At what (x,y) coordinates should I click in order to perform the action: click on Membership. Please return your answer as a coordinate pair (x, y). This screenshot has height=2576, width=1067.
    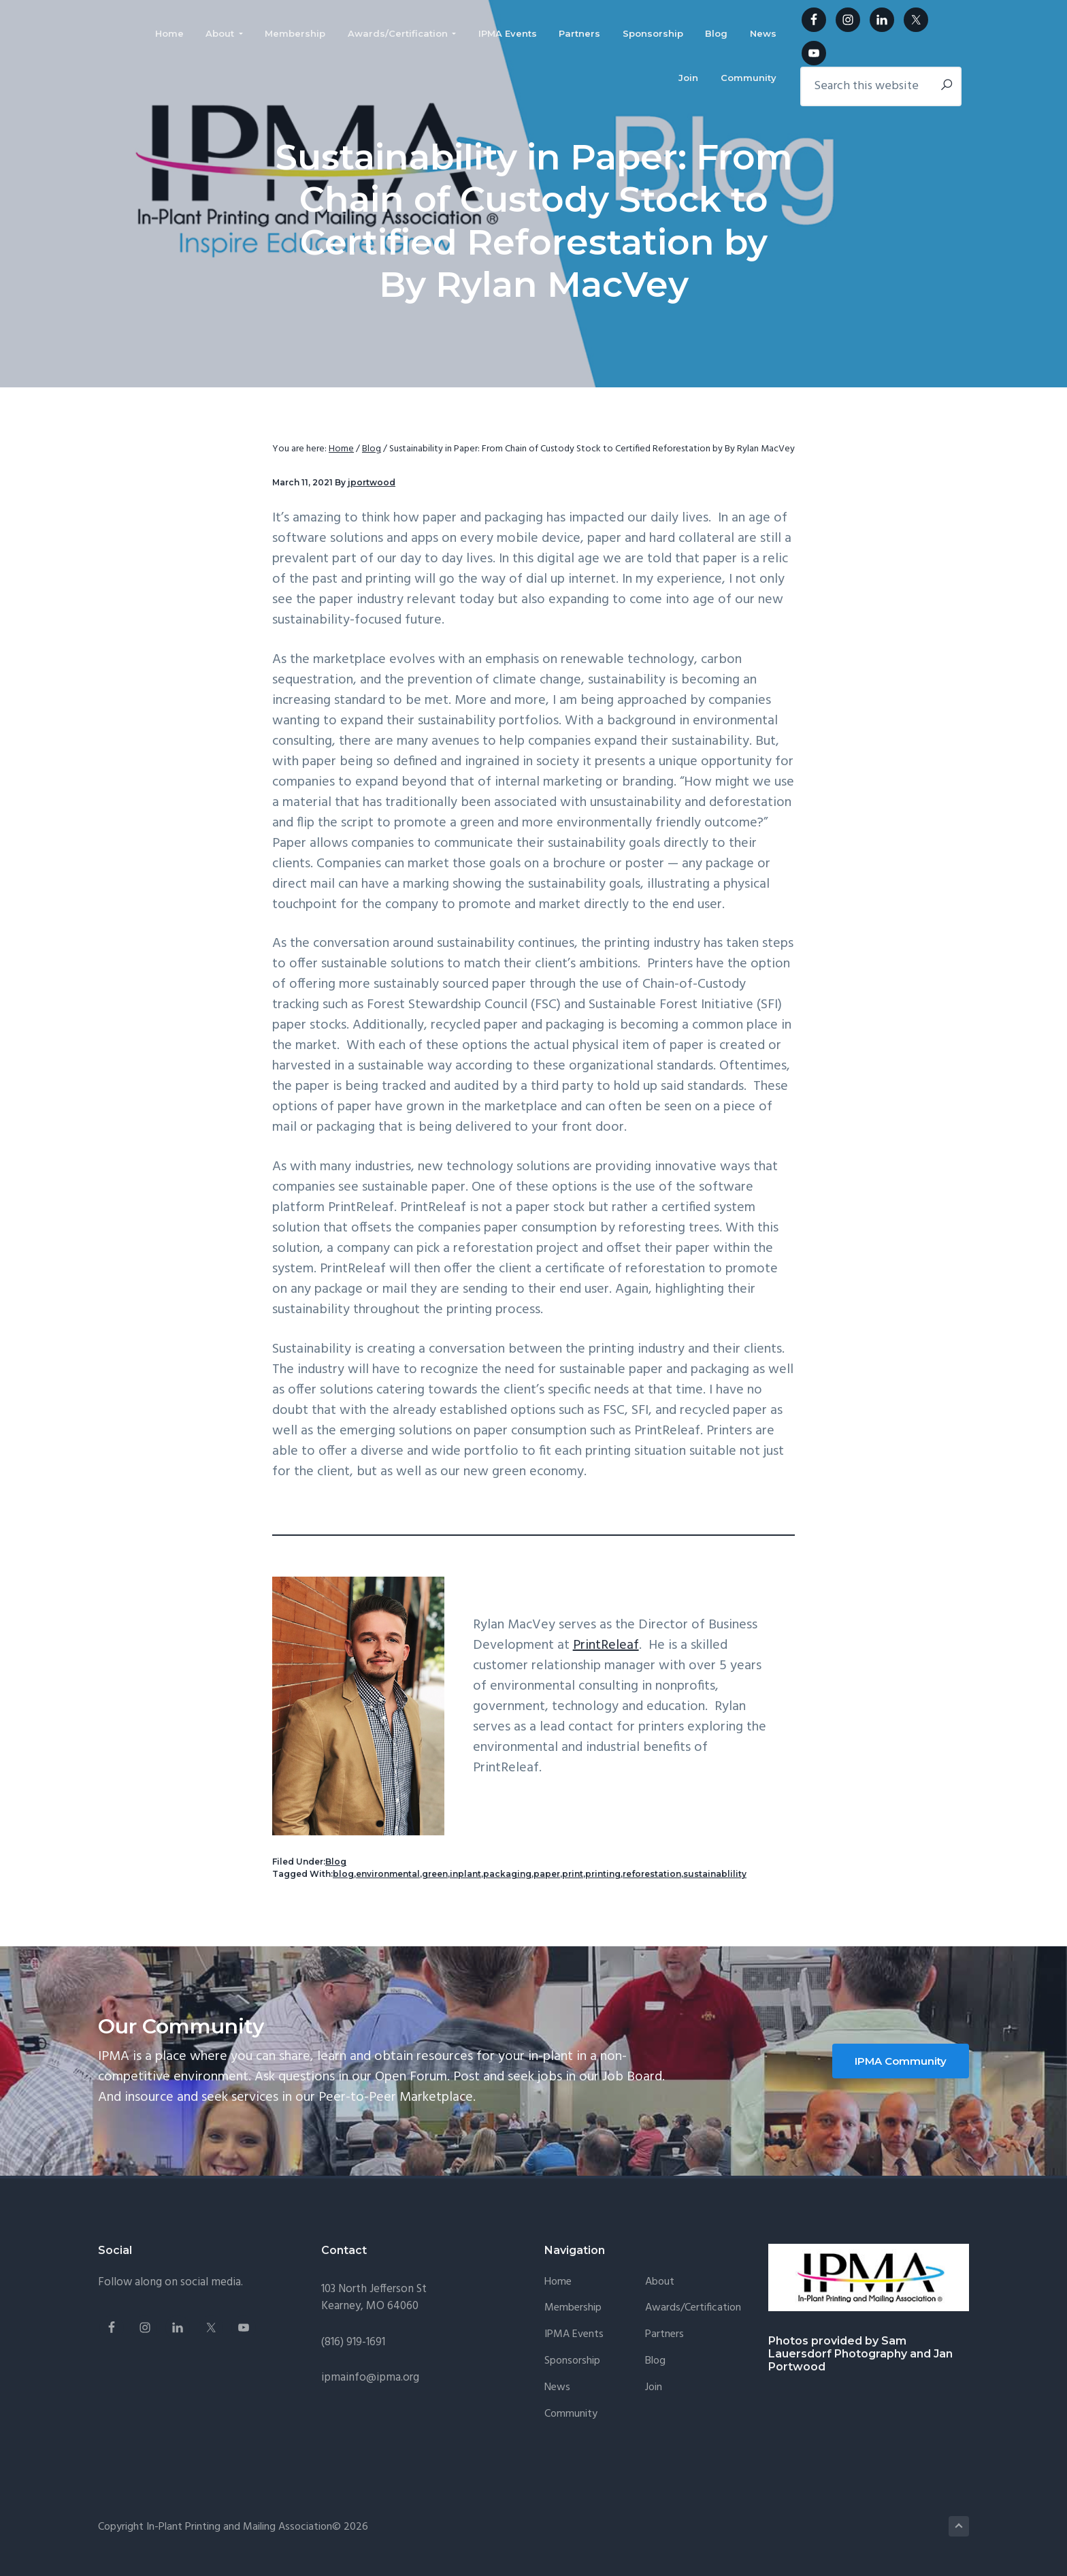
    Looking at the image, I should click on (573, 2308).